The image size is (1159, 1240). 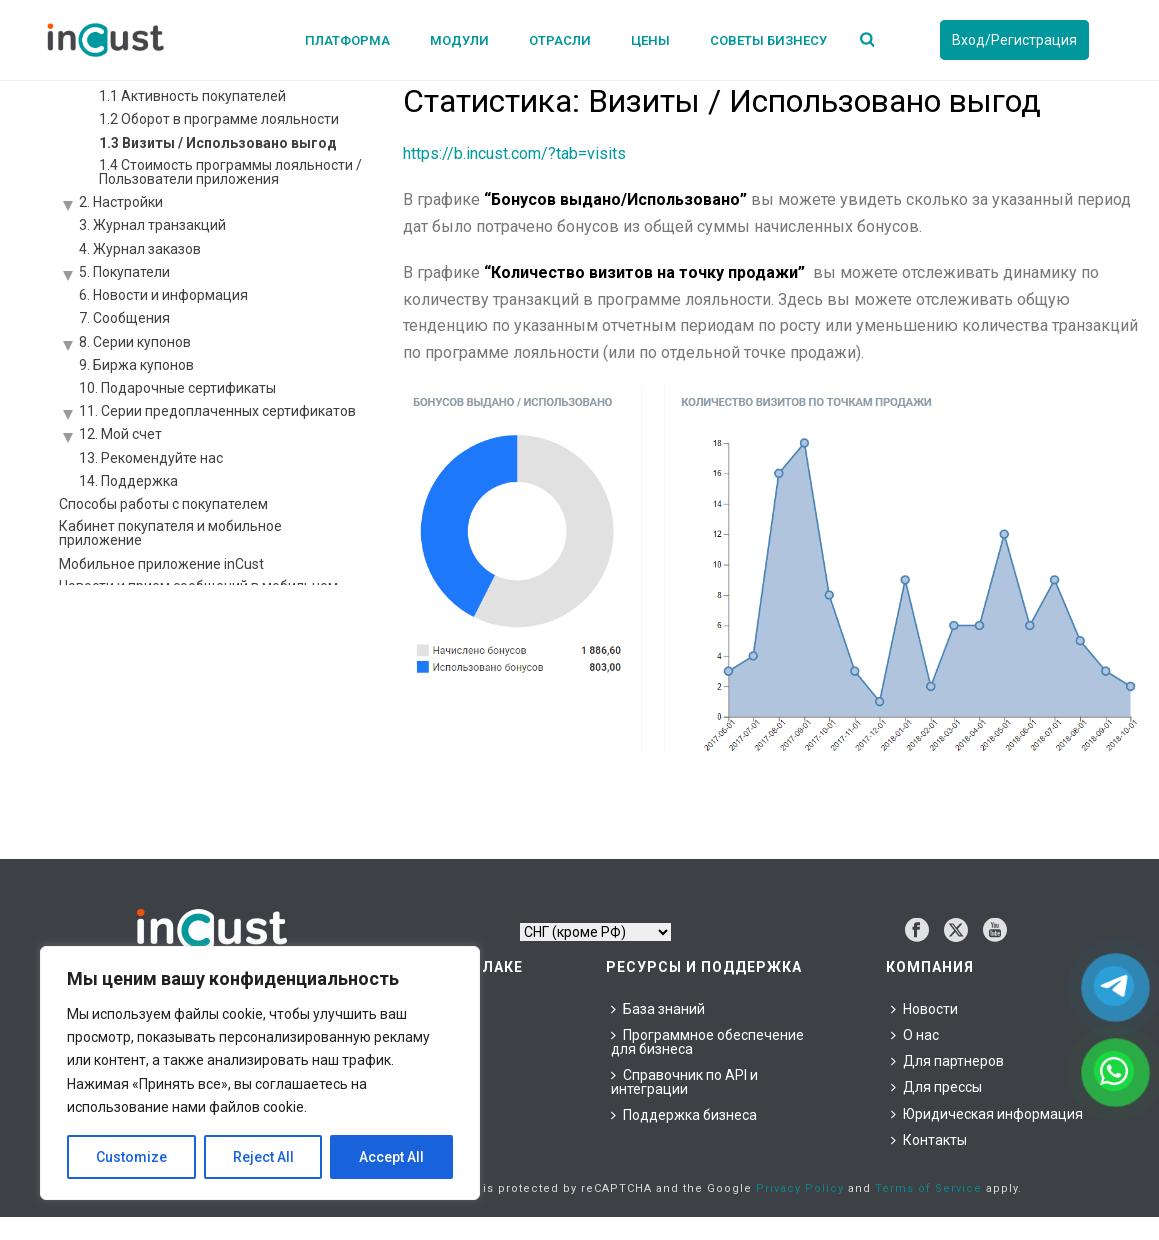 What do you see at coordinates (135, 342) in the screenshot?
I see `8. Серии купонов` at bounding box center [135, 342].